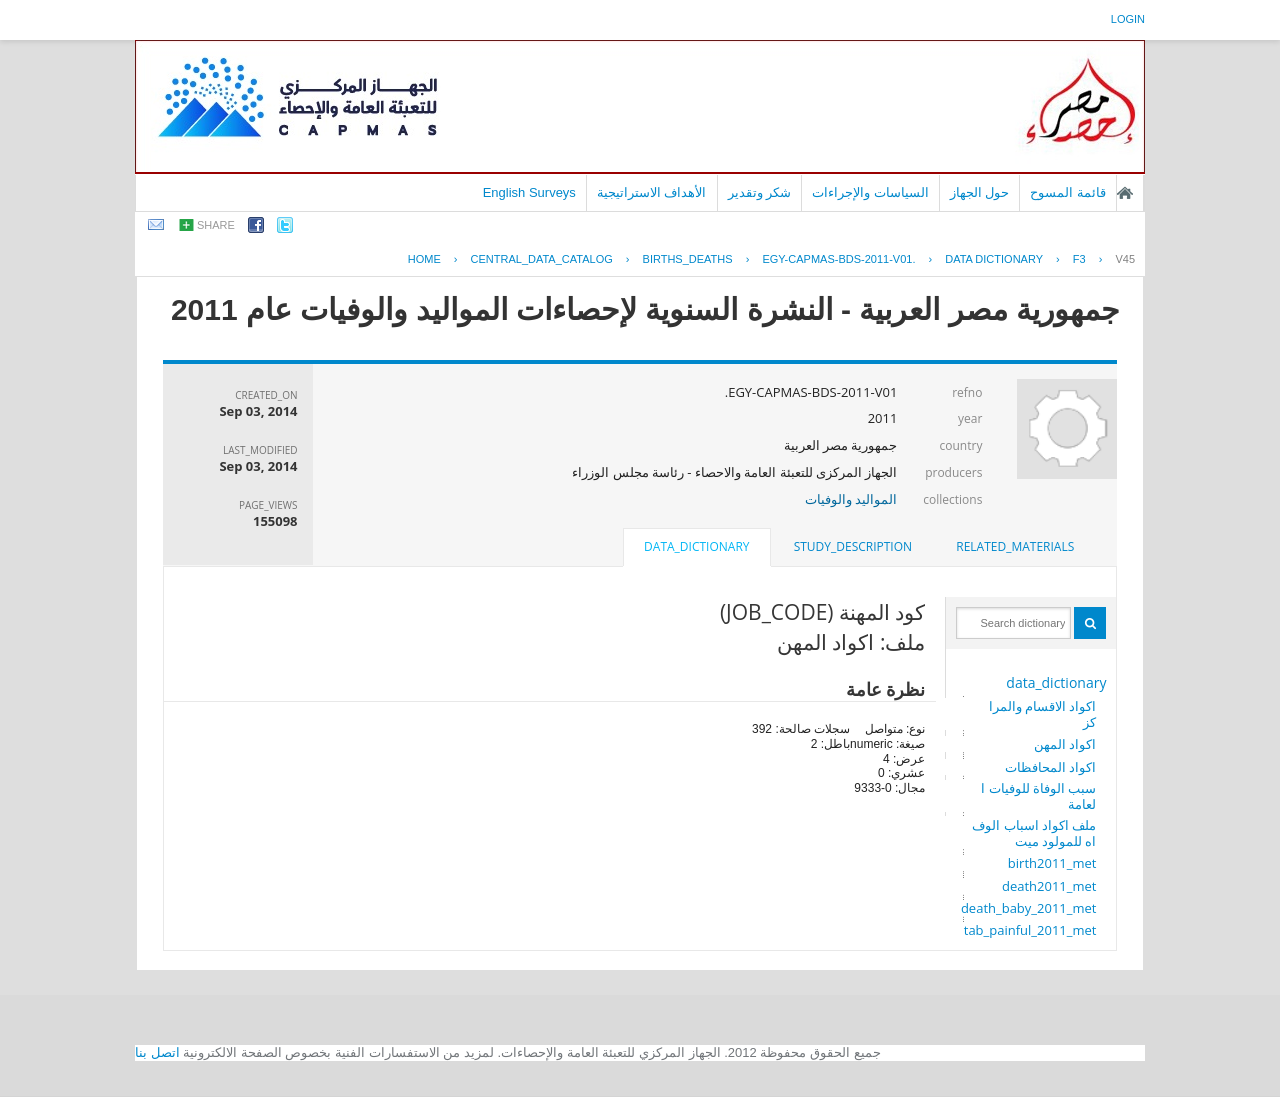 This screenshot has height=1097, width=1280. Describe the element at coordinates (1029, 908) in the screenshot. I see `death_baby_2011_met` at that location.